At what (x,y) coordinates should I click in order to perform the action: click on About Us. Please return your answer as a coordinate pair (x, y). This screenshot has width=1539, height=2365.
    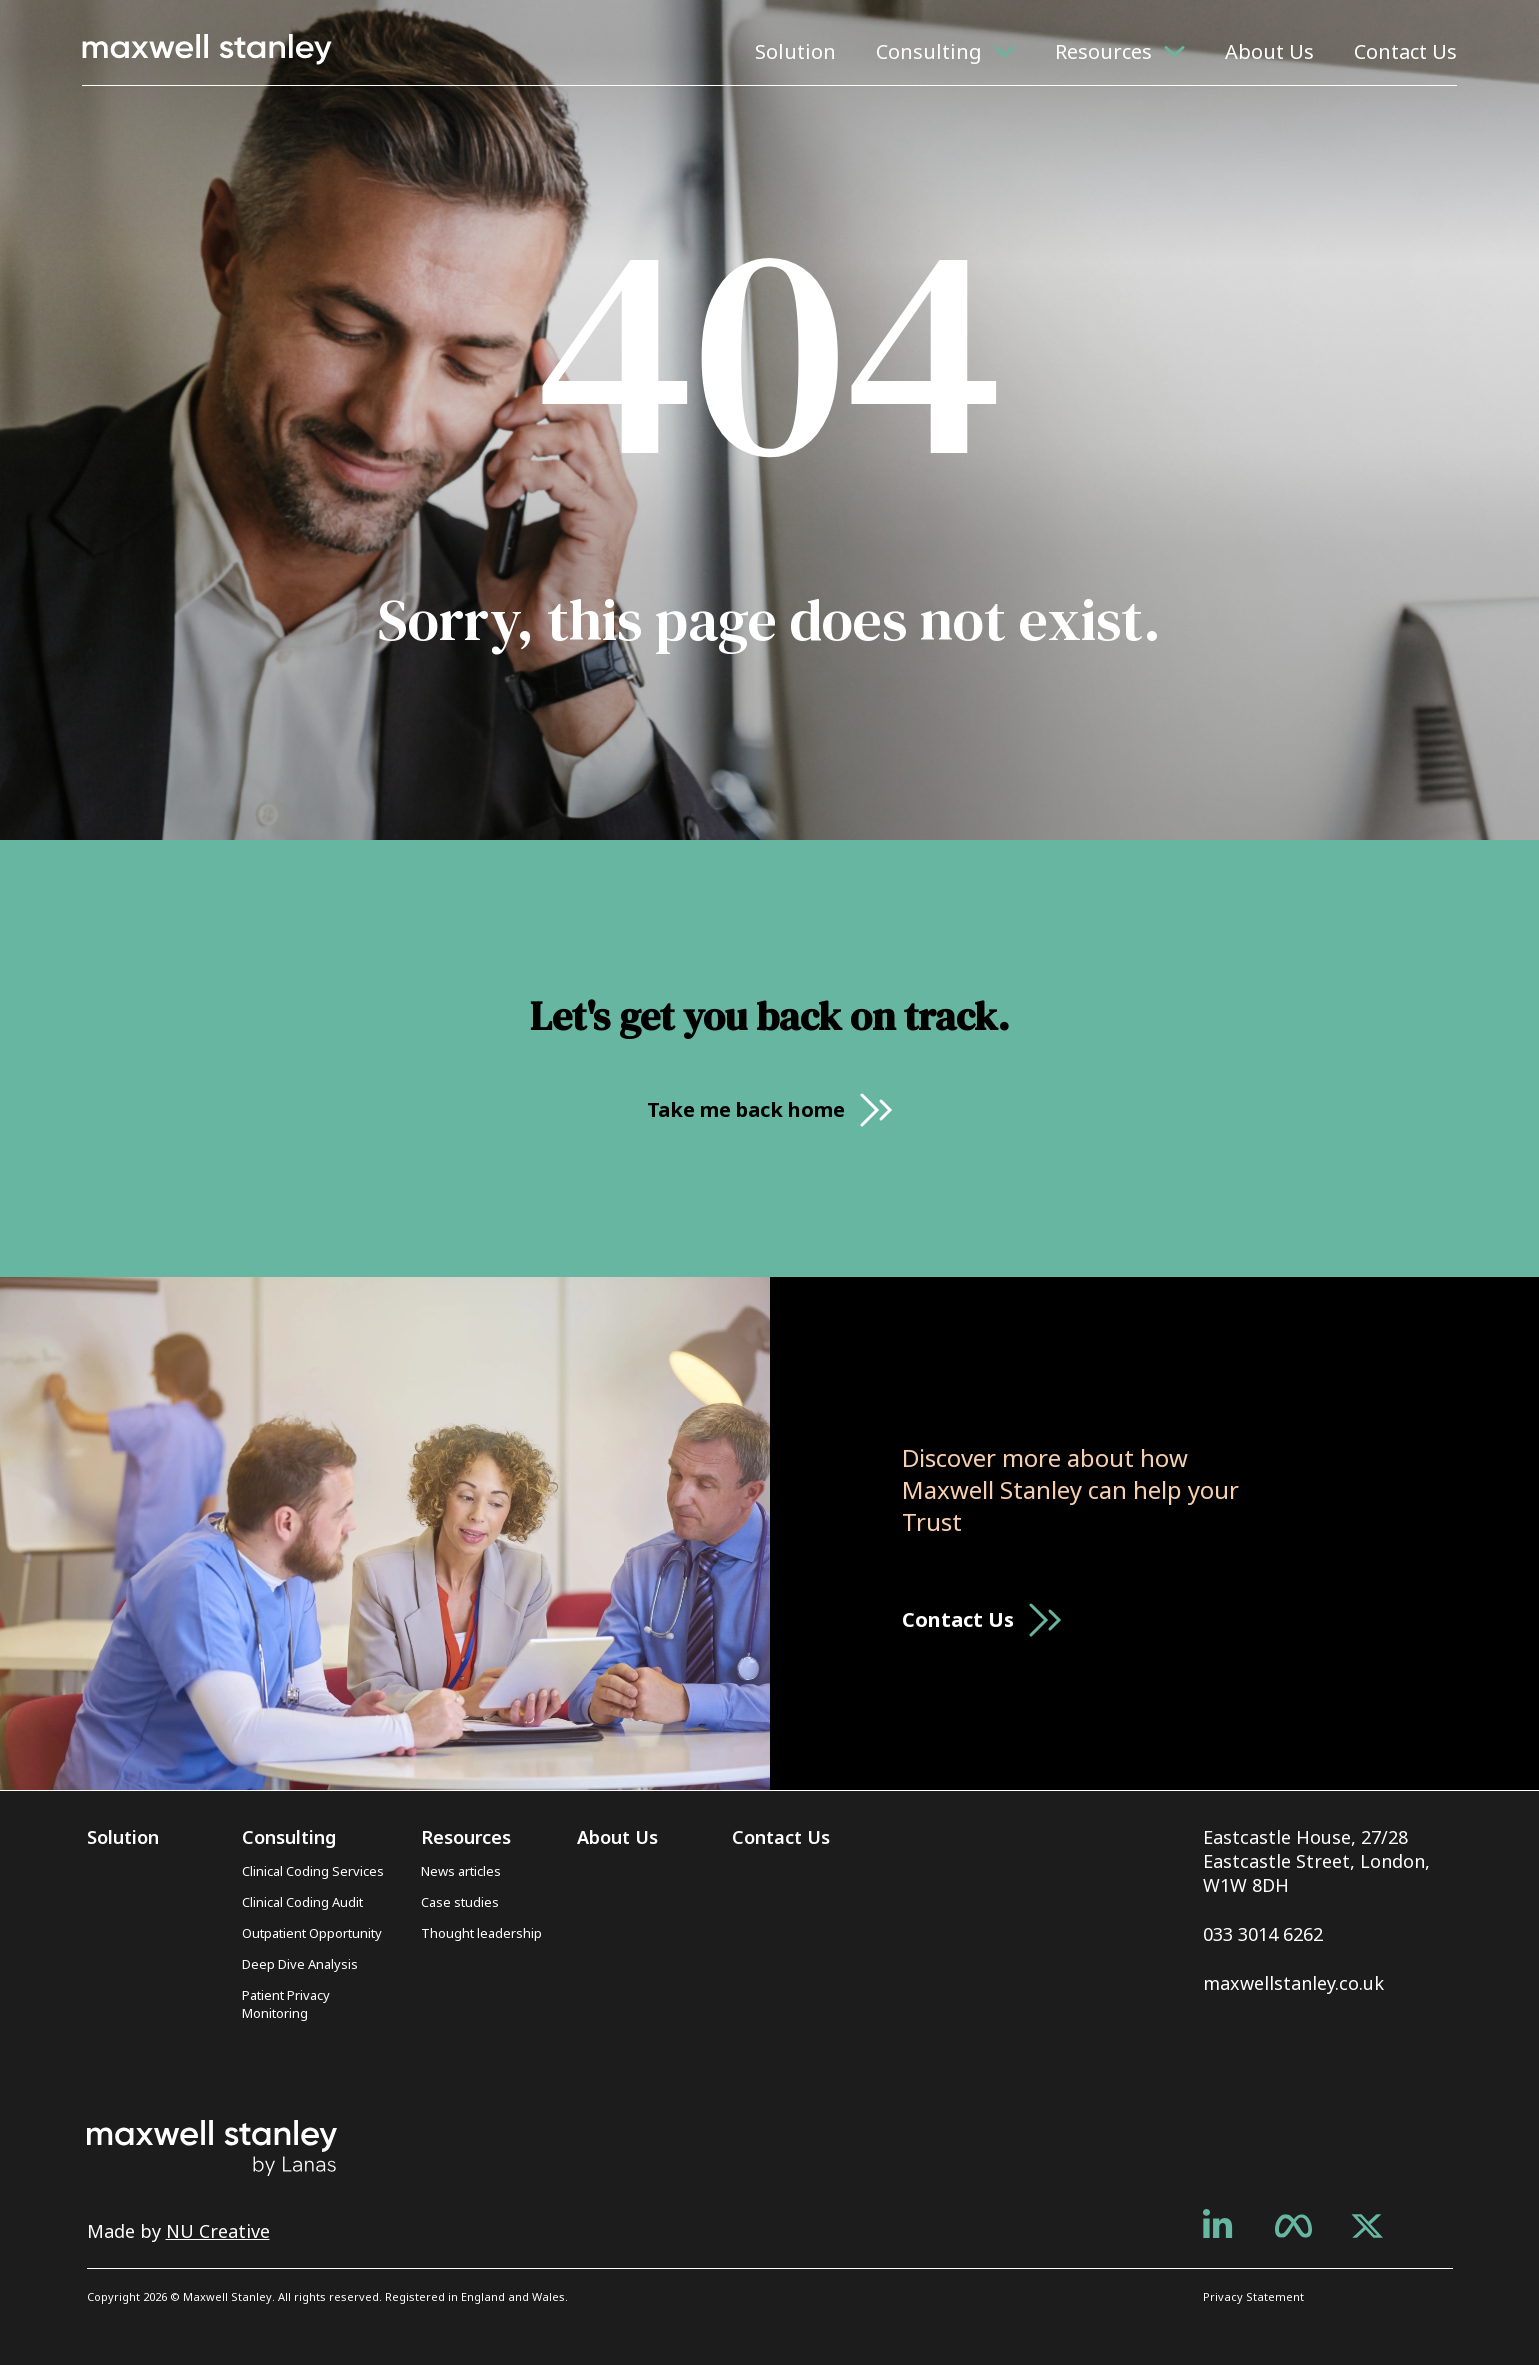
    Looking at the image, I should click on (1269, 51).